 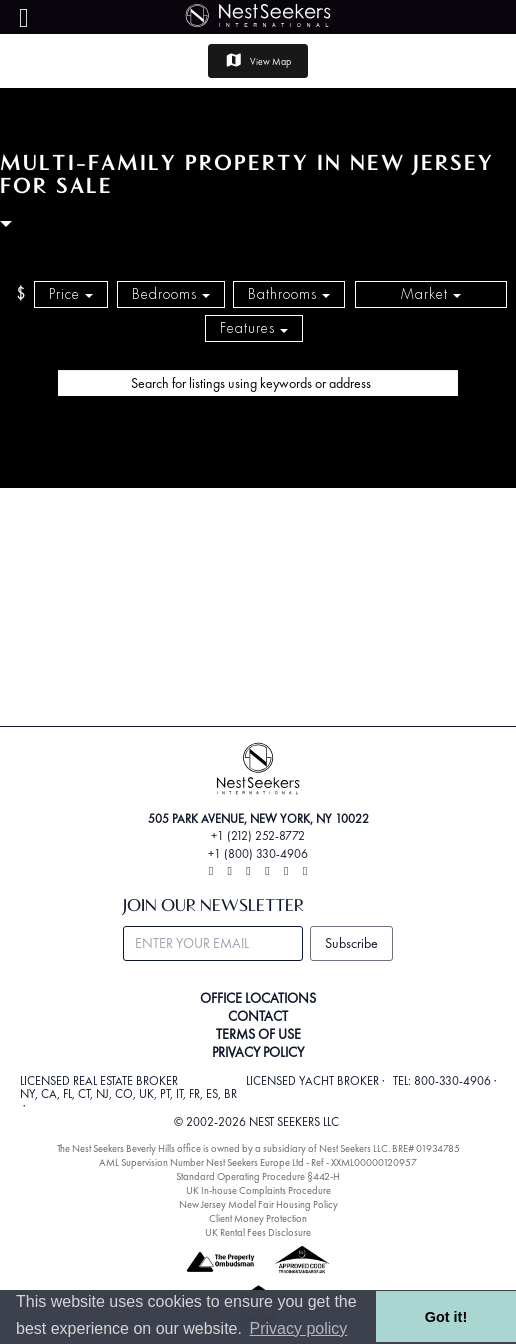 What do you see at coordinates (446, 1317) in the screenshot?
I see `Got it! [button]` at bounding box center [446, 1317].